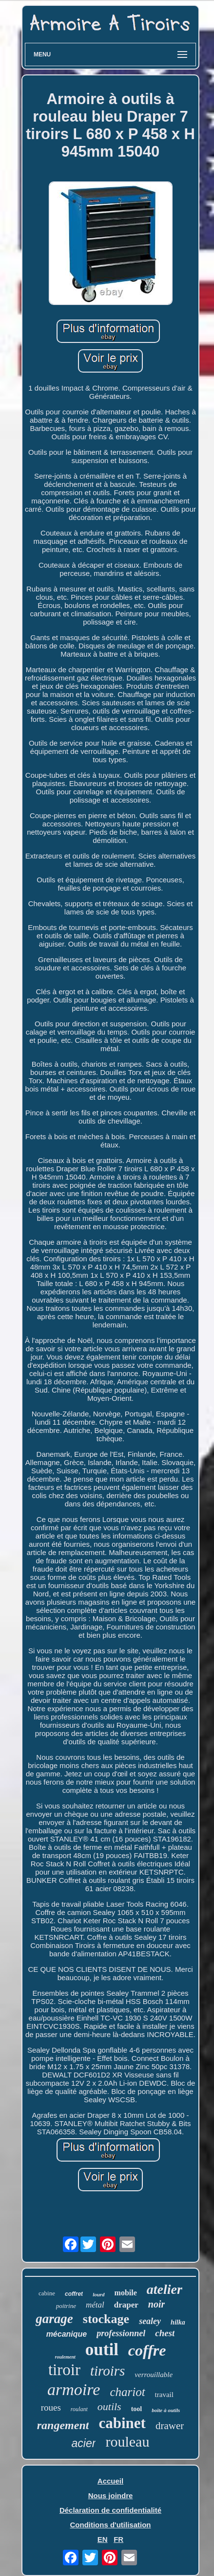 The height and width of the screenshot is (2576, 214). Describe the element at coordinates (118, 2539) in the screenshot. I see `FR` at that location.